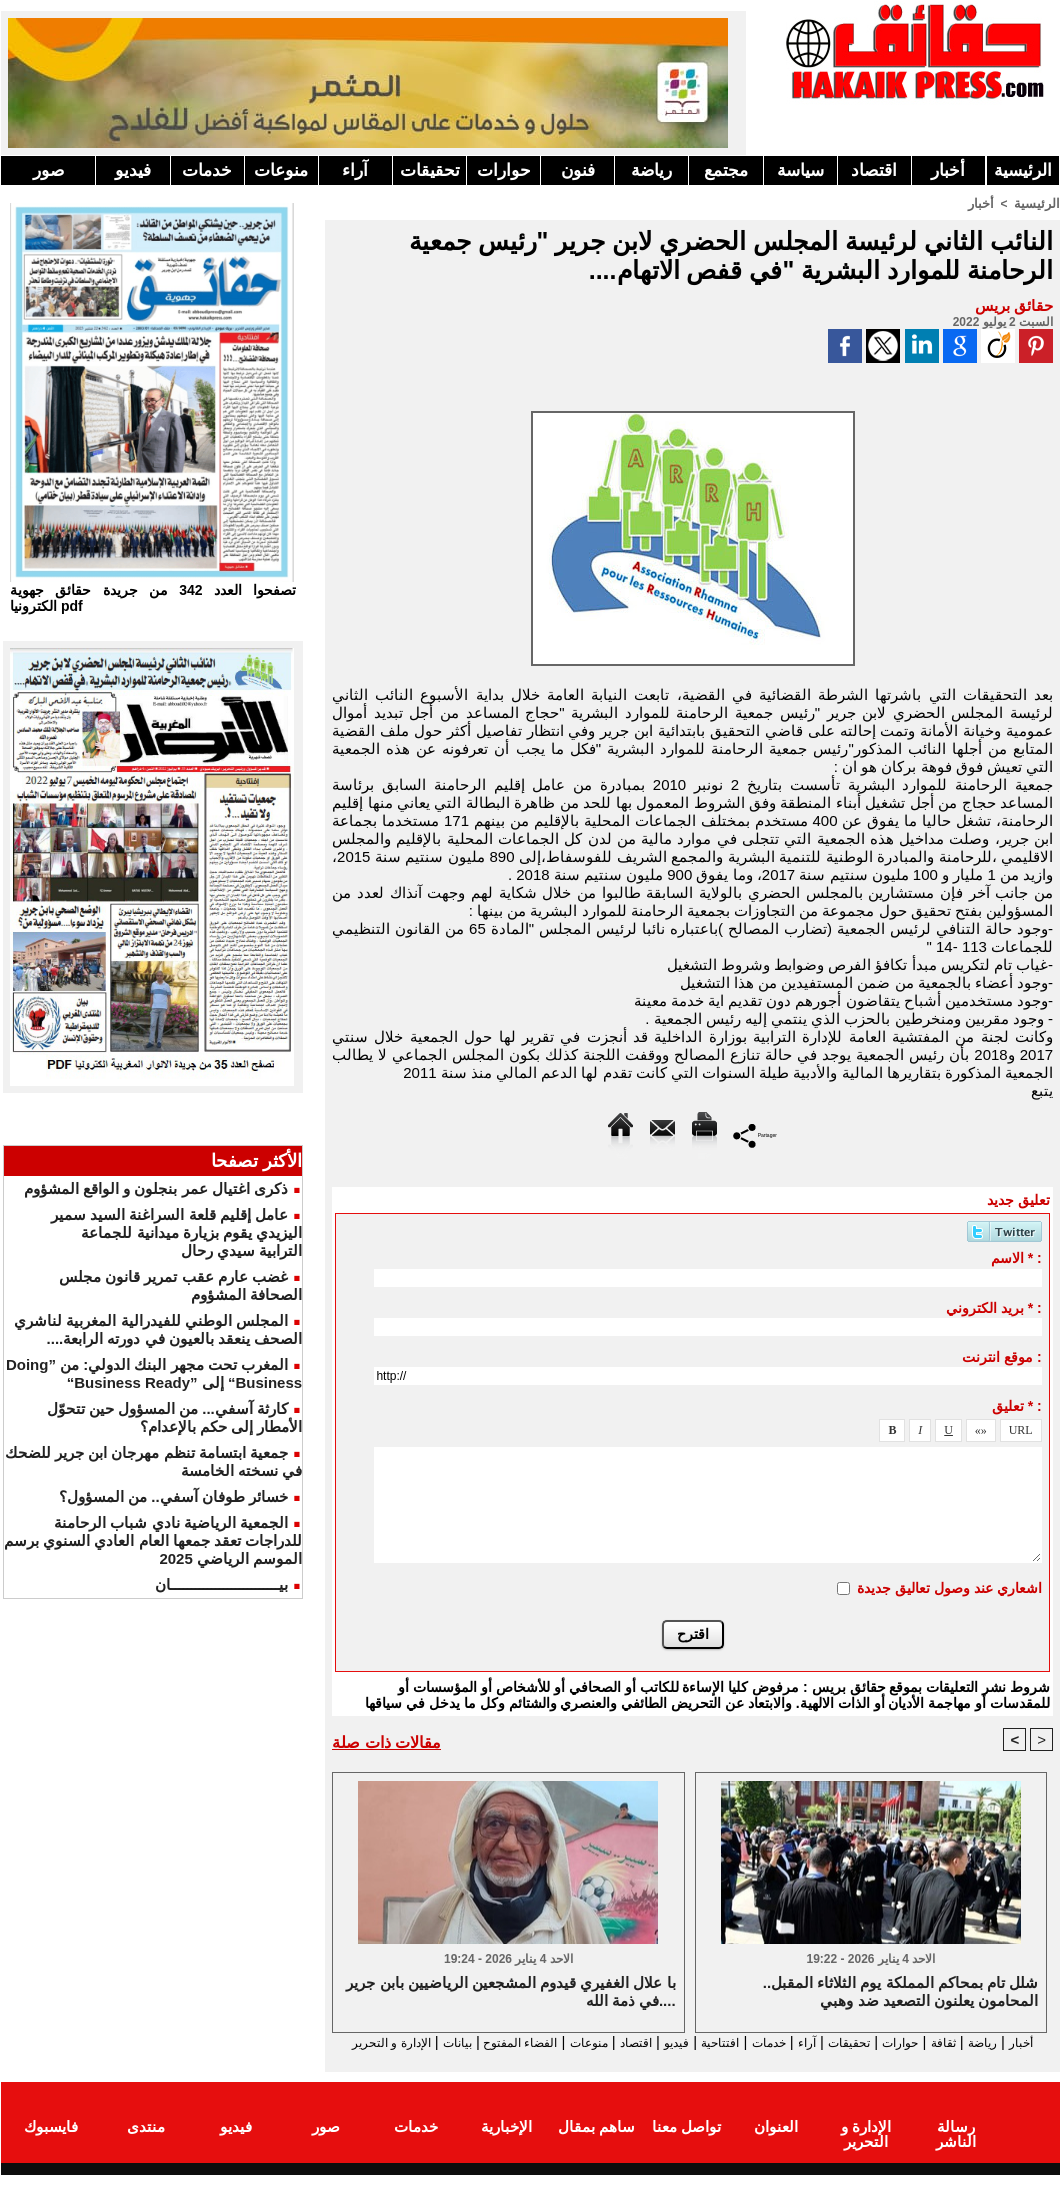 This screenshot has height=2189, width=1061. I want to click on بريد الكتروني * :, so click(994, 1307).